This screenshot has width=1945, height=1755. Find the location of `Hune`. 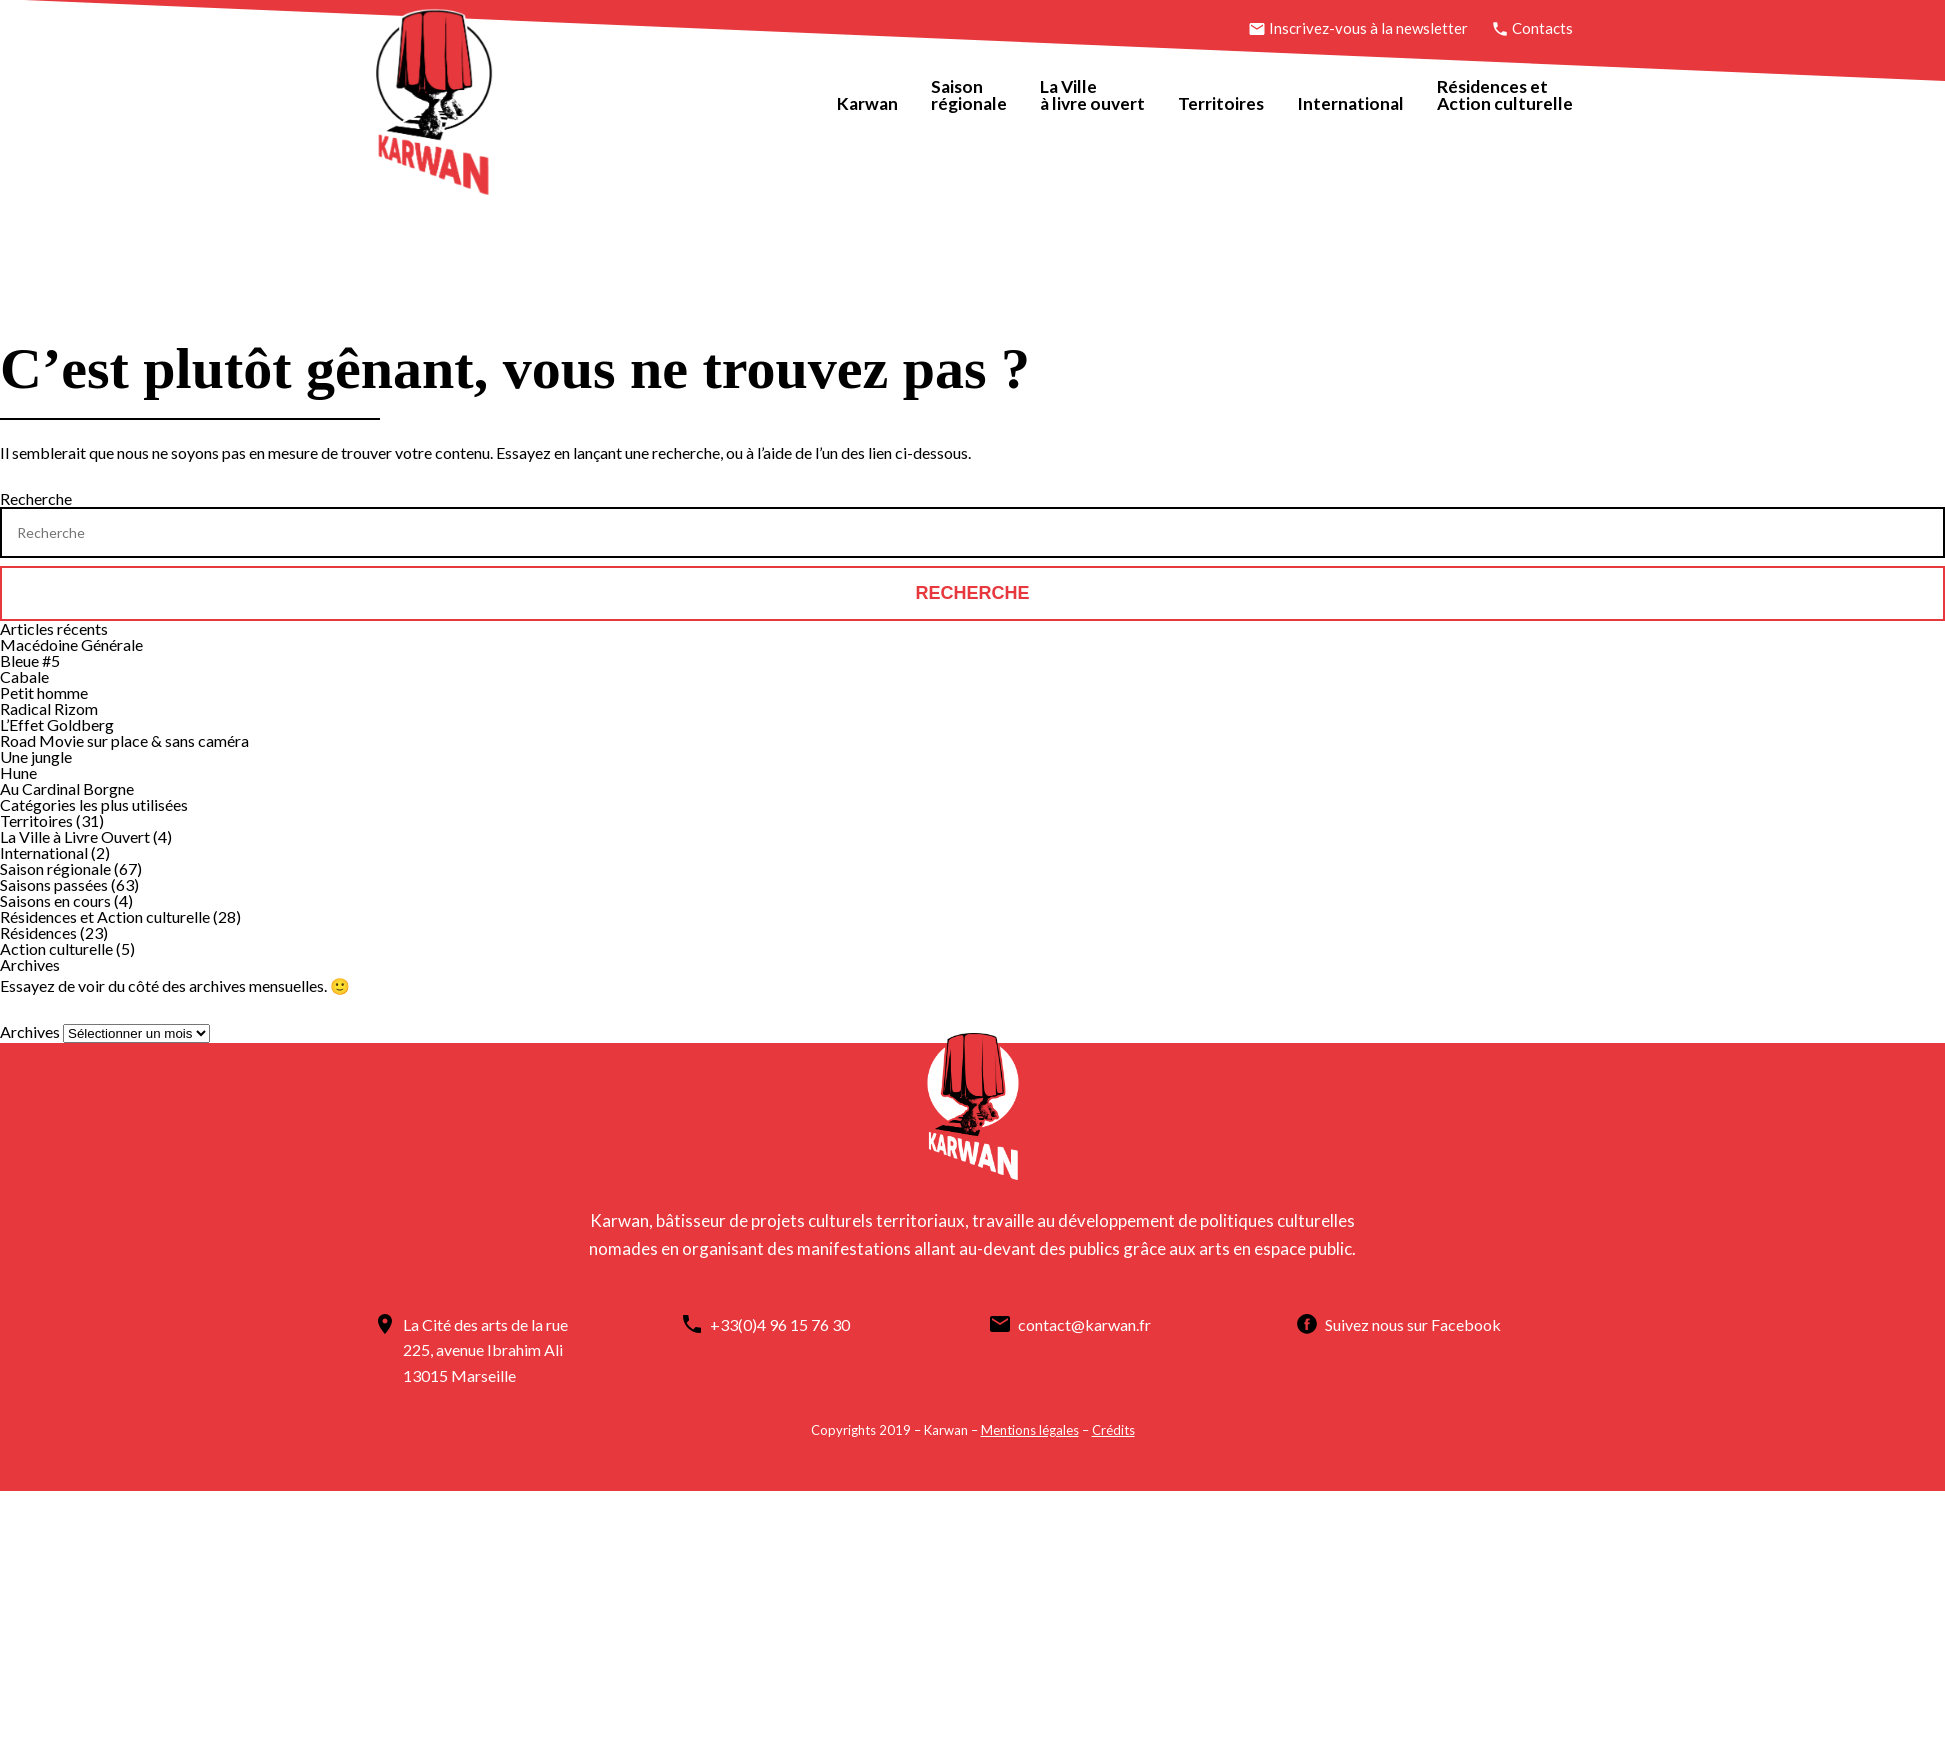

Hune is located at coordinates (18, 769).